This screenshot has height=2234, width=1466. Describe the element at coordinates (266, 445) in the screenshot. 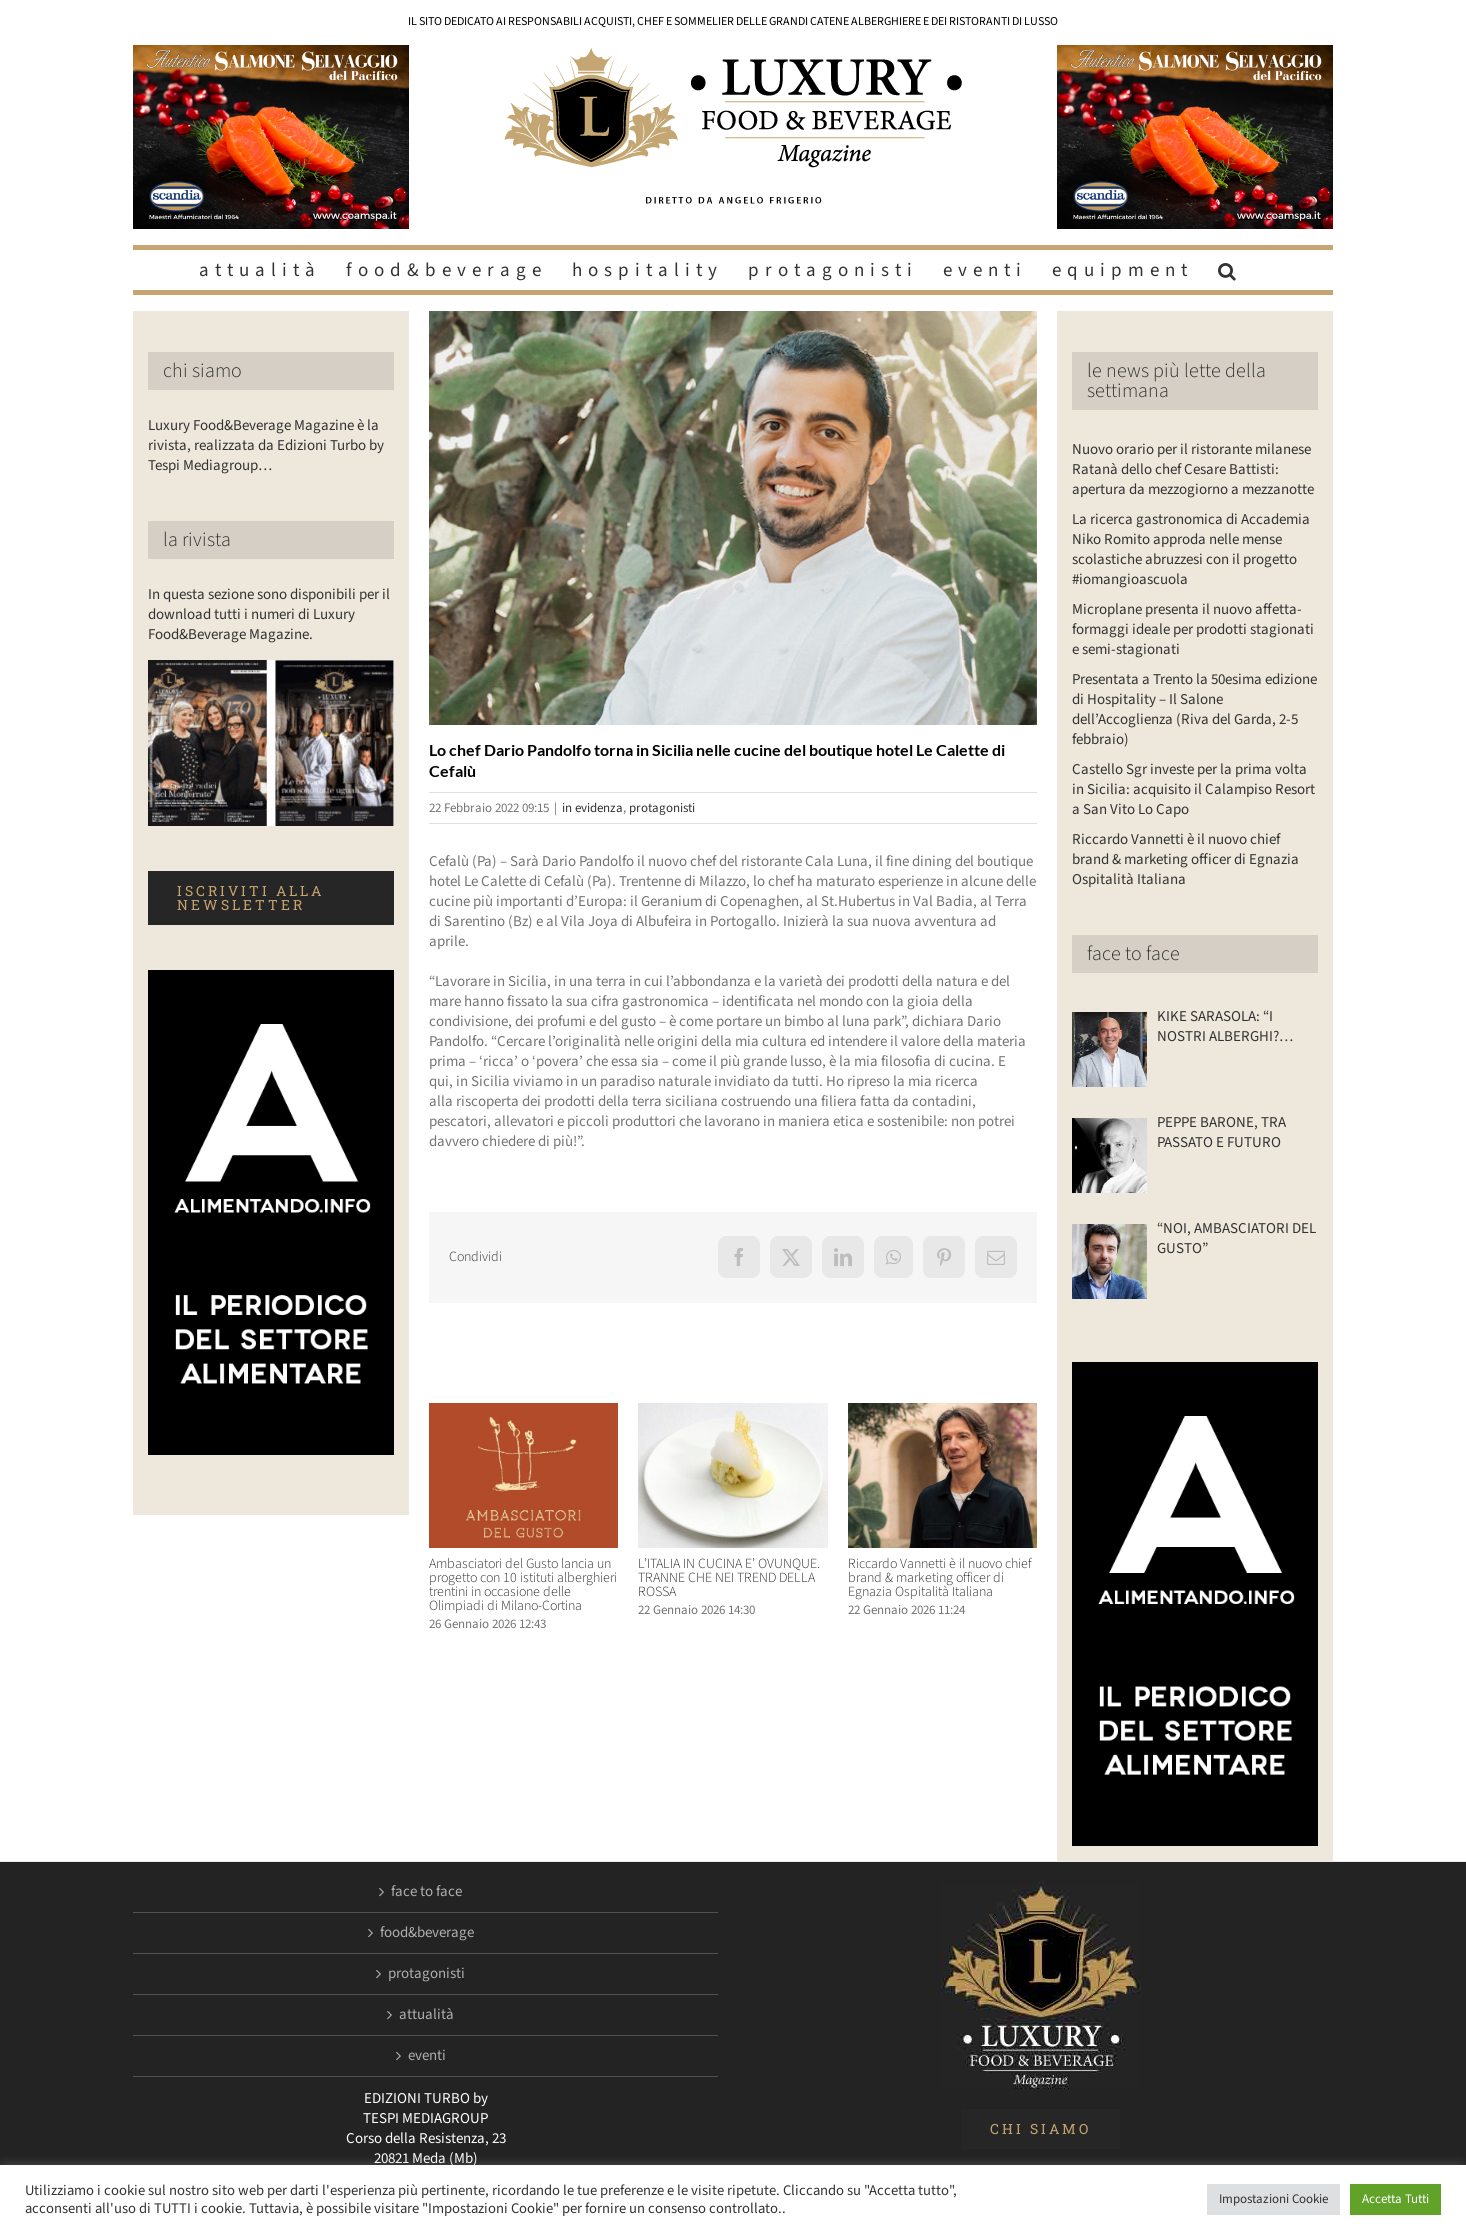

I see `Luxury Food&Beverage Magazine è la rivista, realizzata da Edizioni Turbo by Tespi Mediagroup…` at that location.